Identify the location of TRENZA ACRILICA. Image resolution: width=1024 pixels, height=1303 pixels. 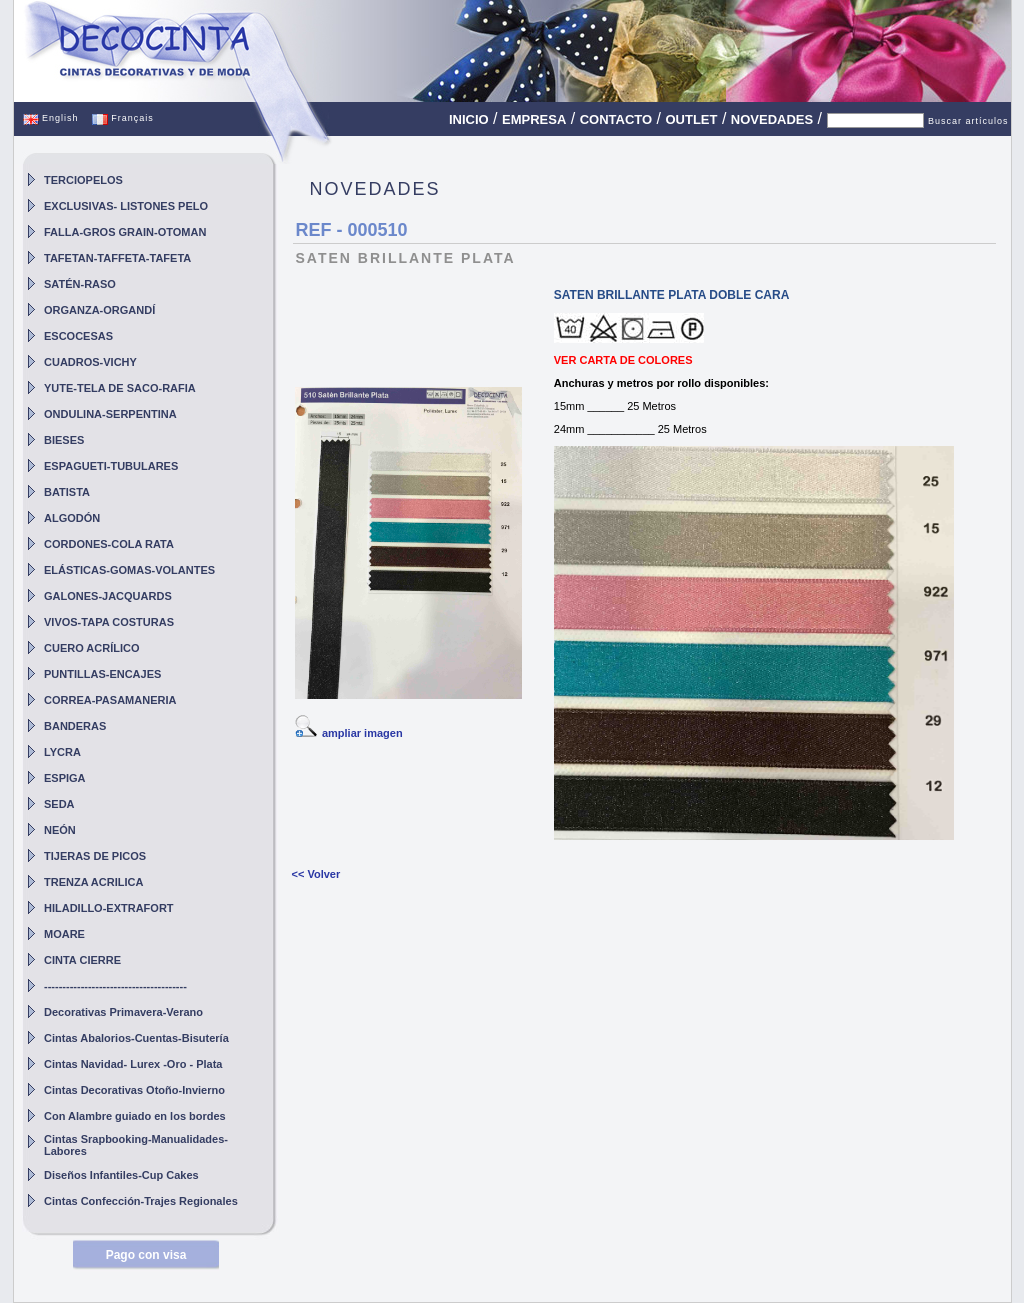
(93, 882).